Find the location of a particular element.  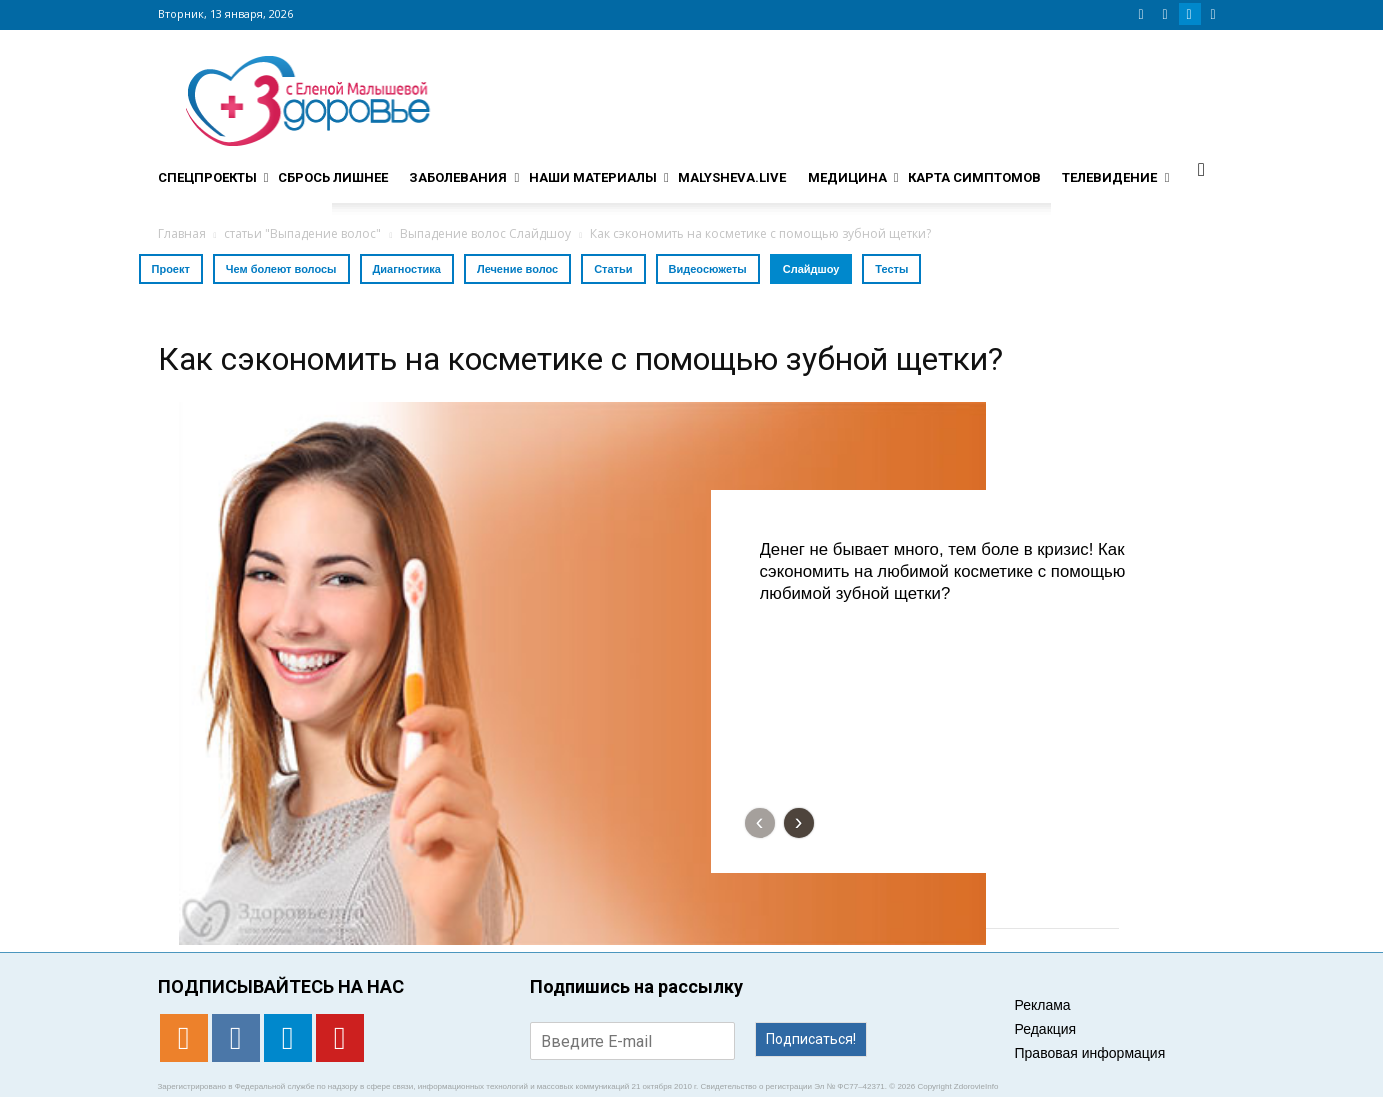

[button] is located at coordinates (1202, 169).